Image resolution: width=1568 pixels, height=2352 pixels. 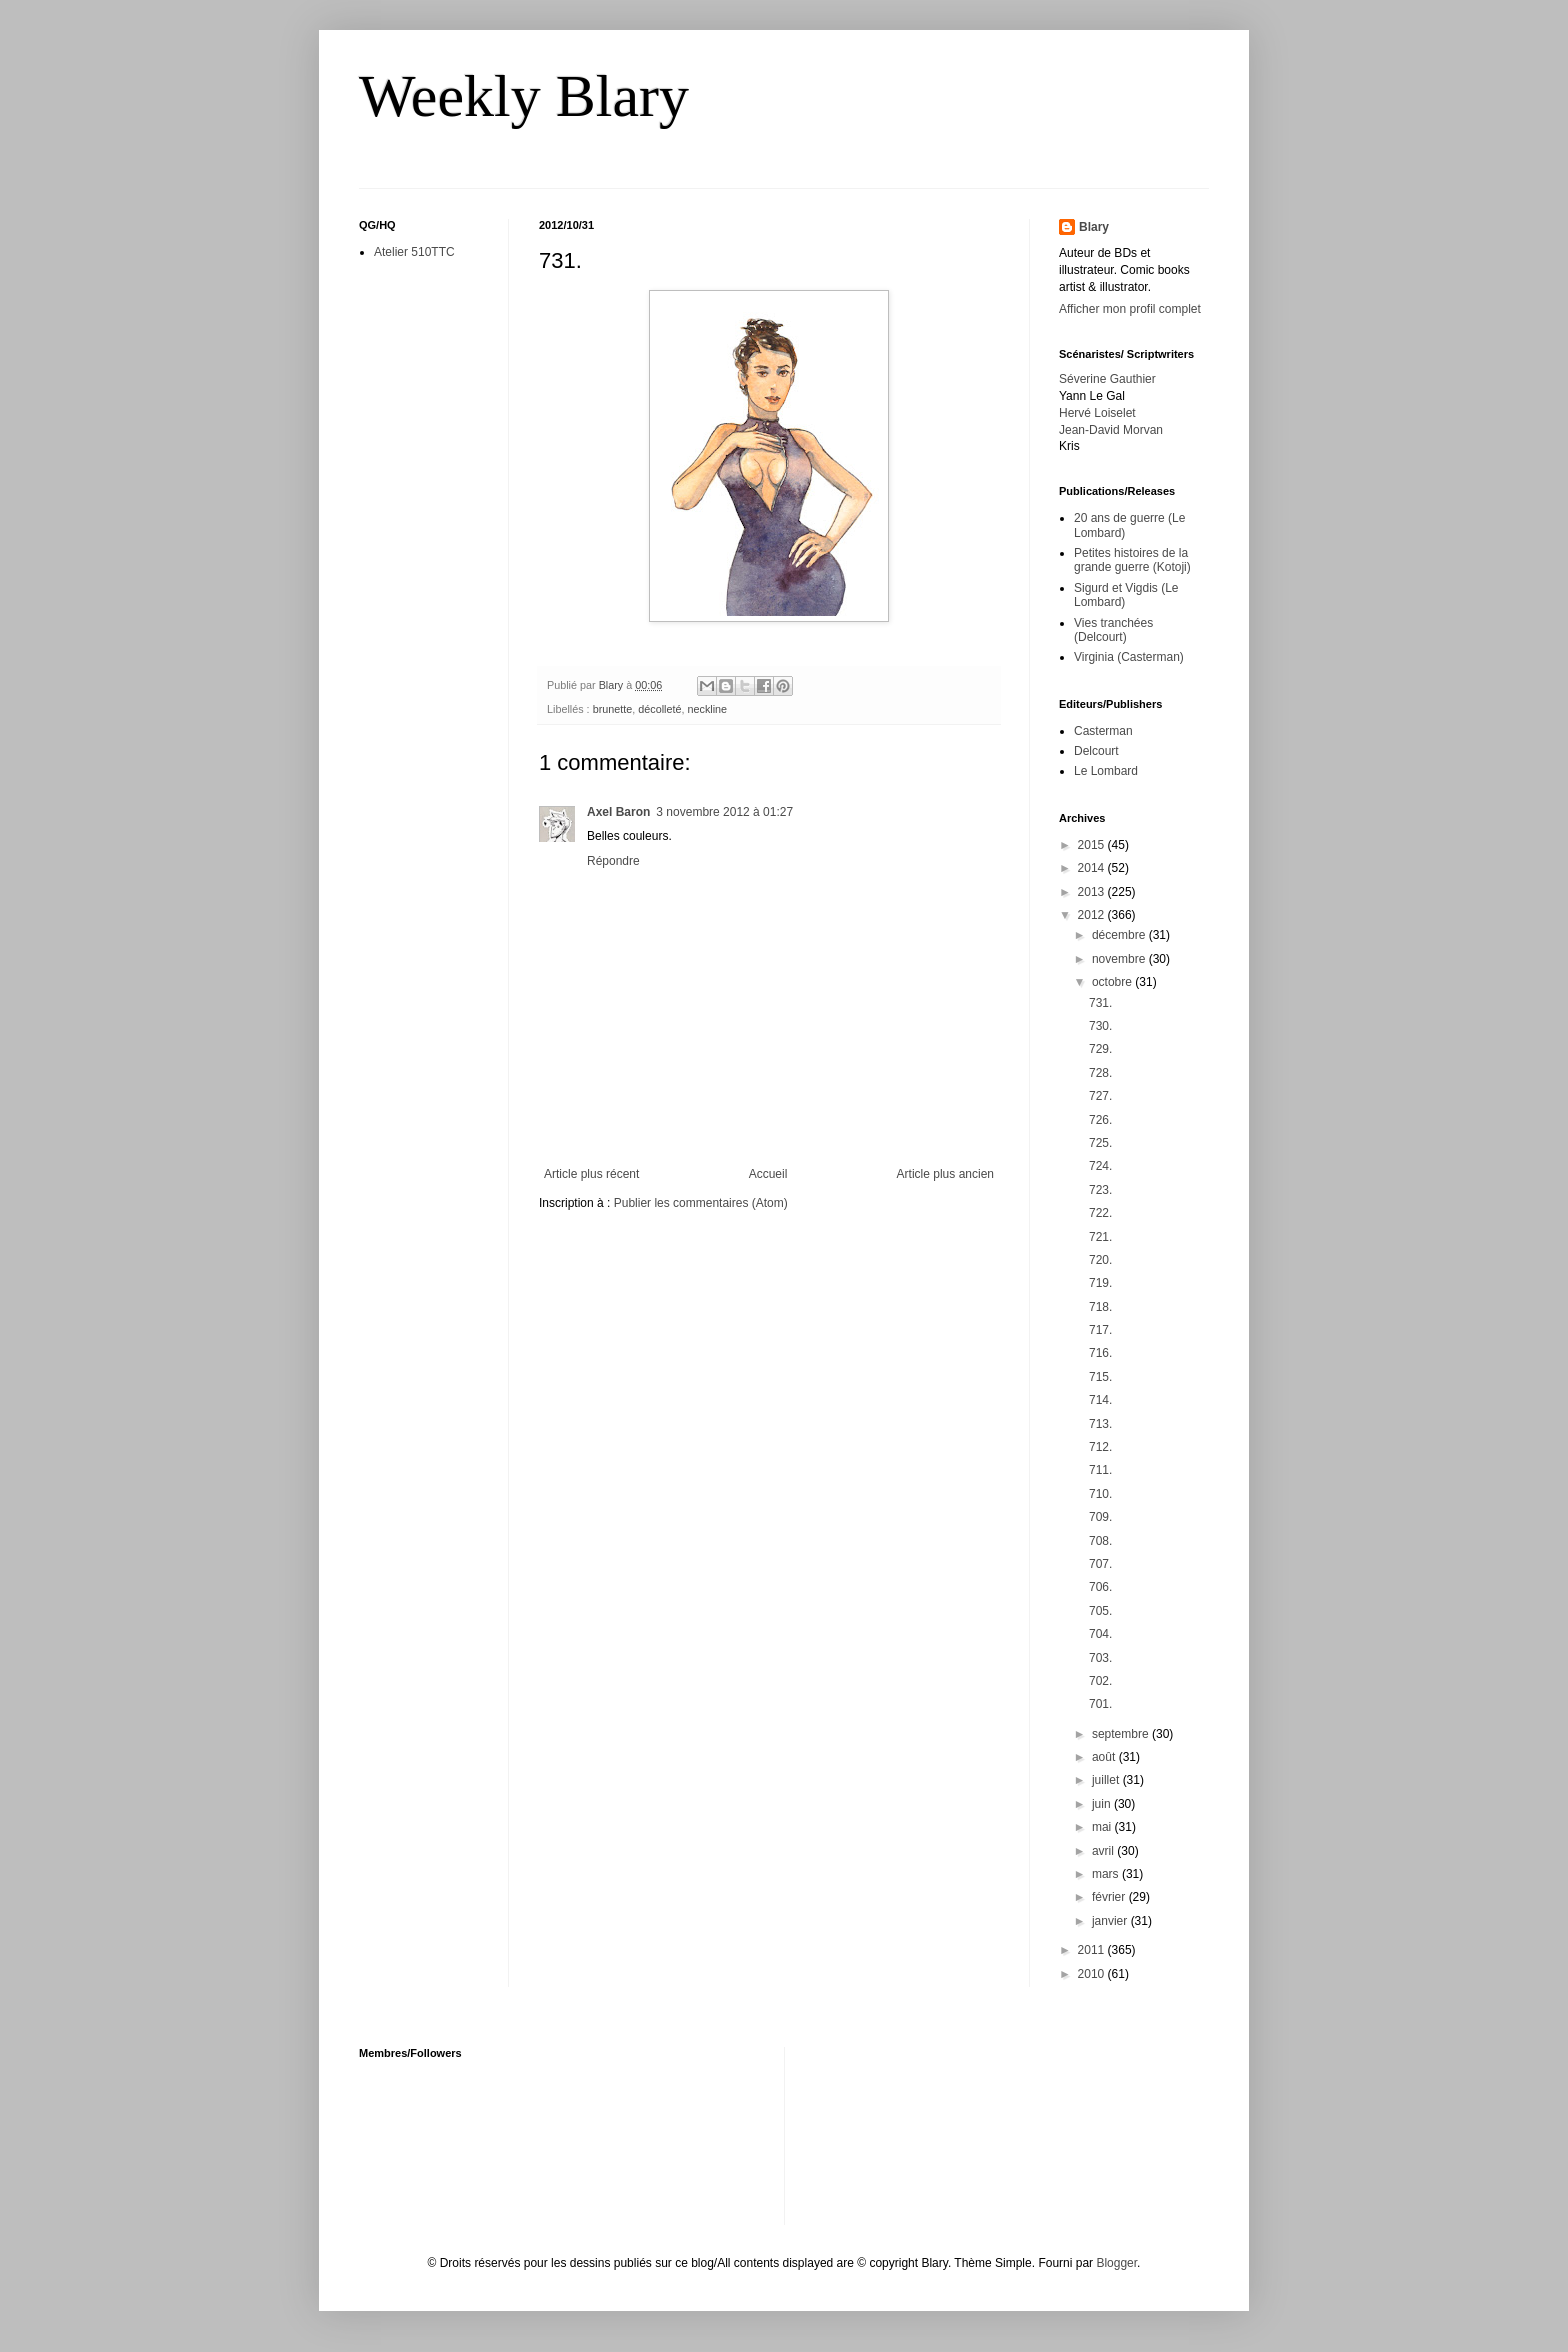 I want to click on Atelier 510TTC, so click(x=414, y=252).